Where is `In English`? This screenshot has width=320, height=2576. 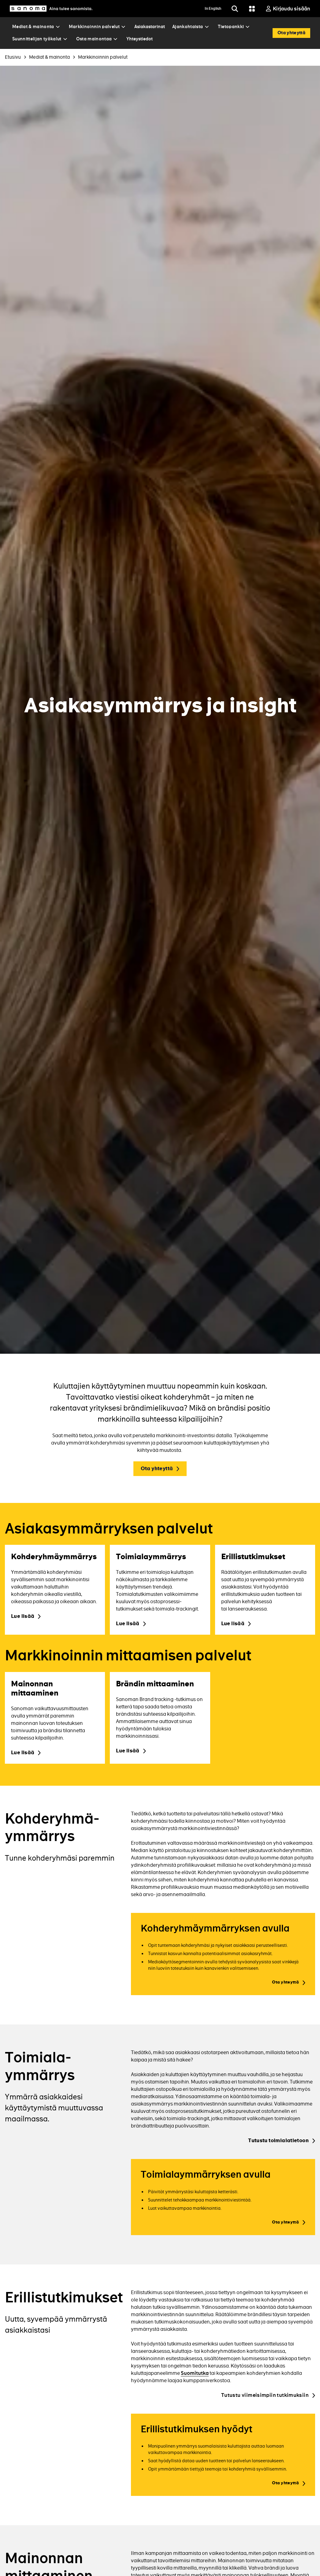
In English is located at coordinates (213, 8).